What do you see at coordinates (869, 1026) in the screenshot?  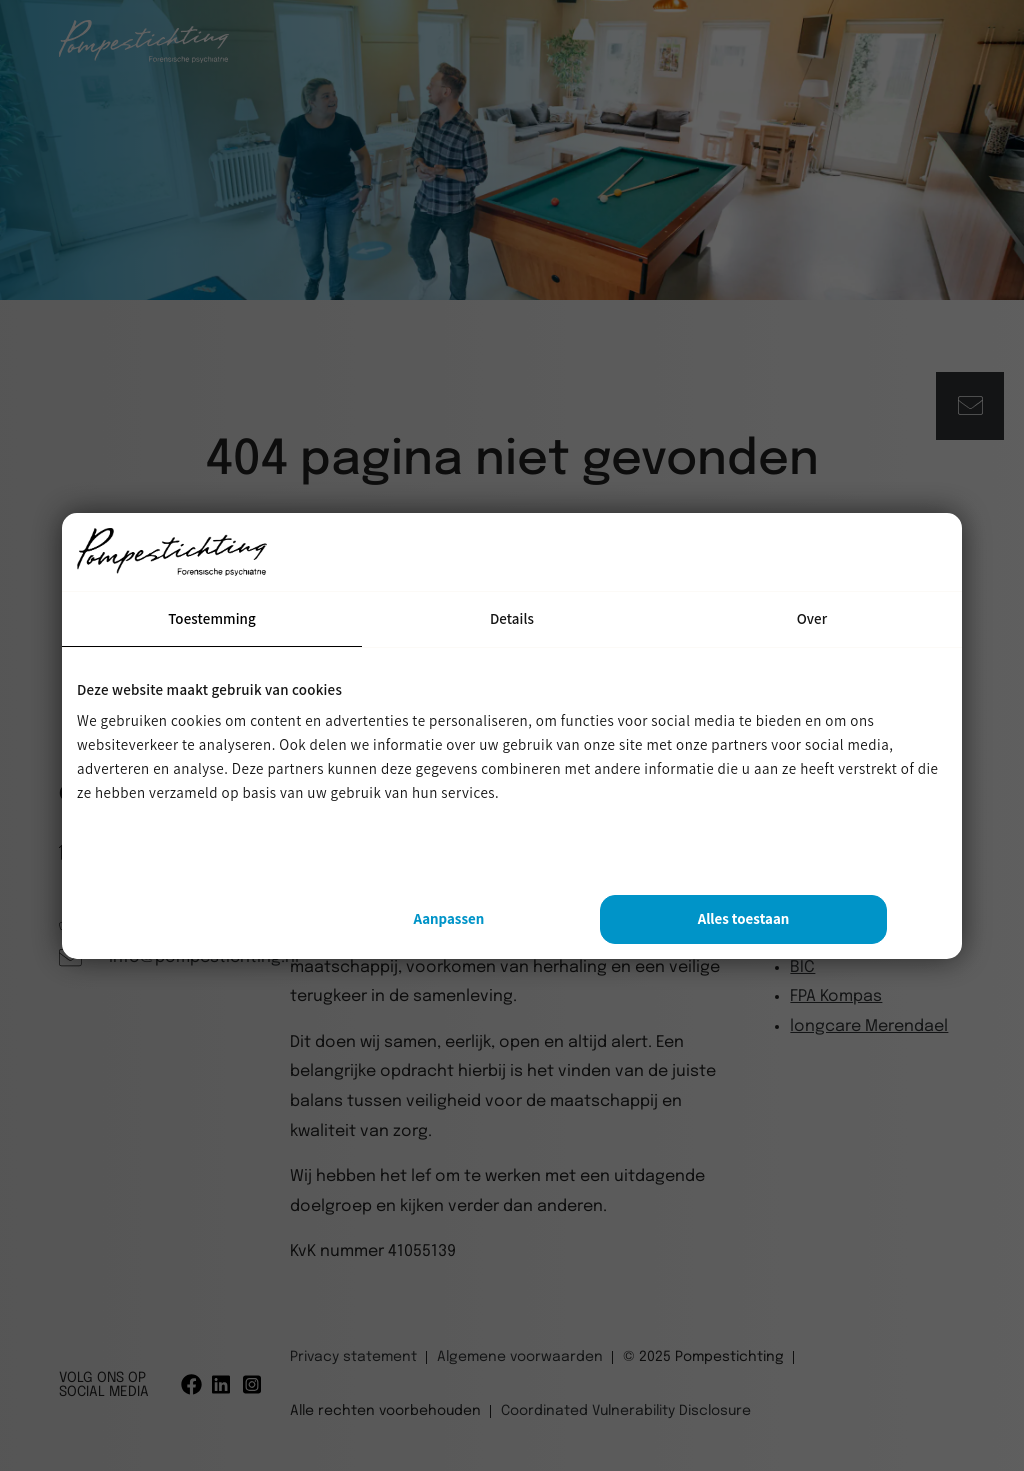 I see `longcare Merendael` at bounding box center [869, 1026].